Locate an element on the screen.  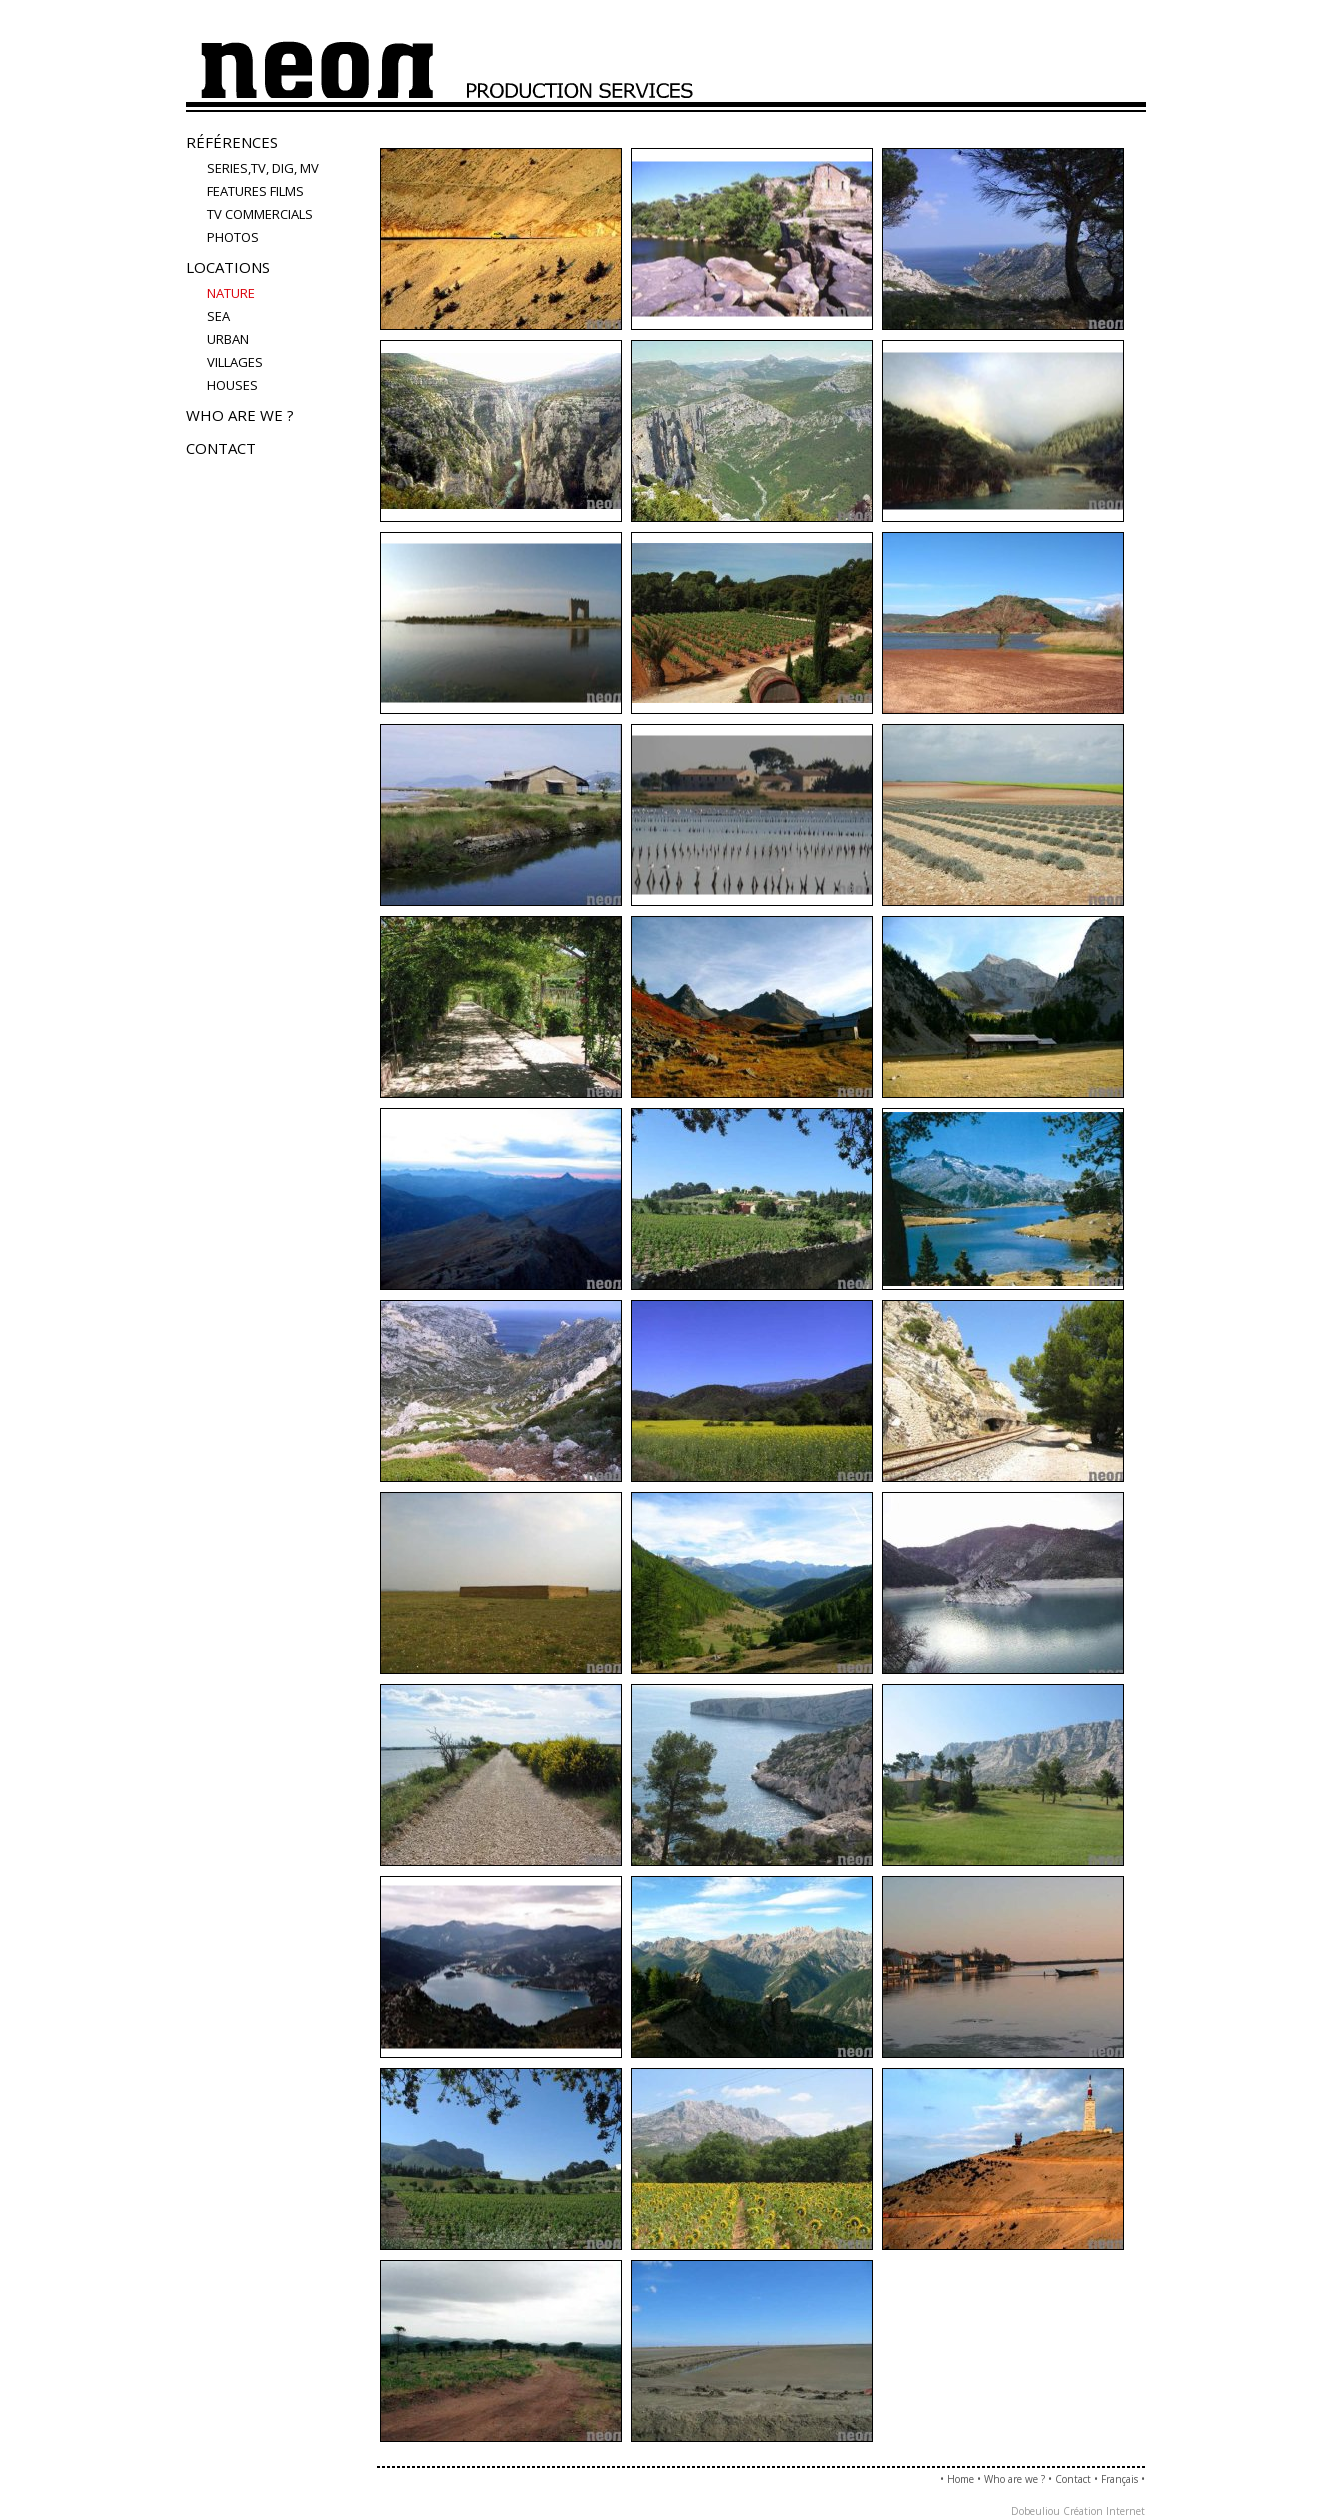
PHOTOS is located at coordinates (233, 237).